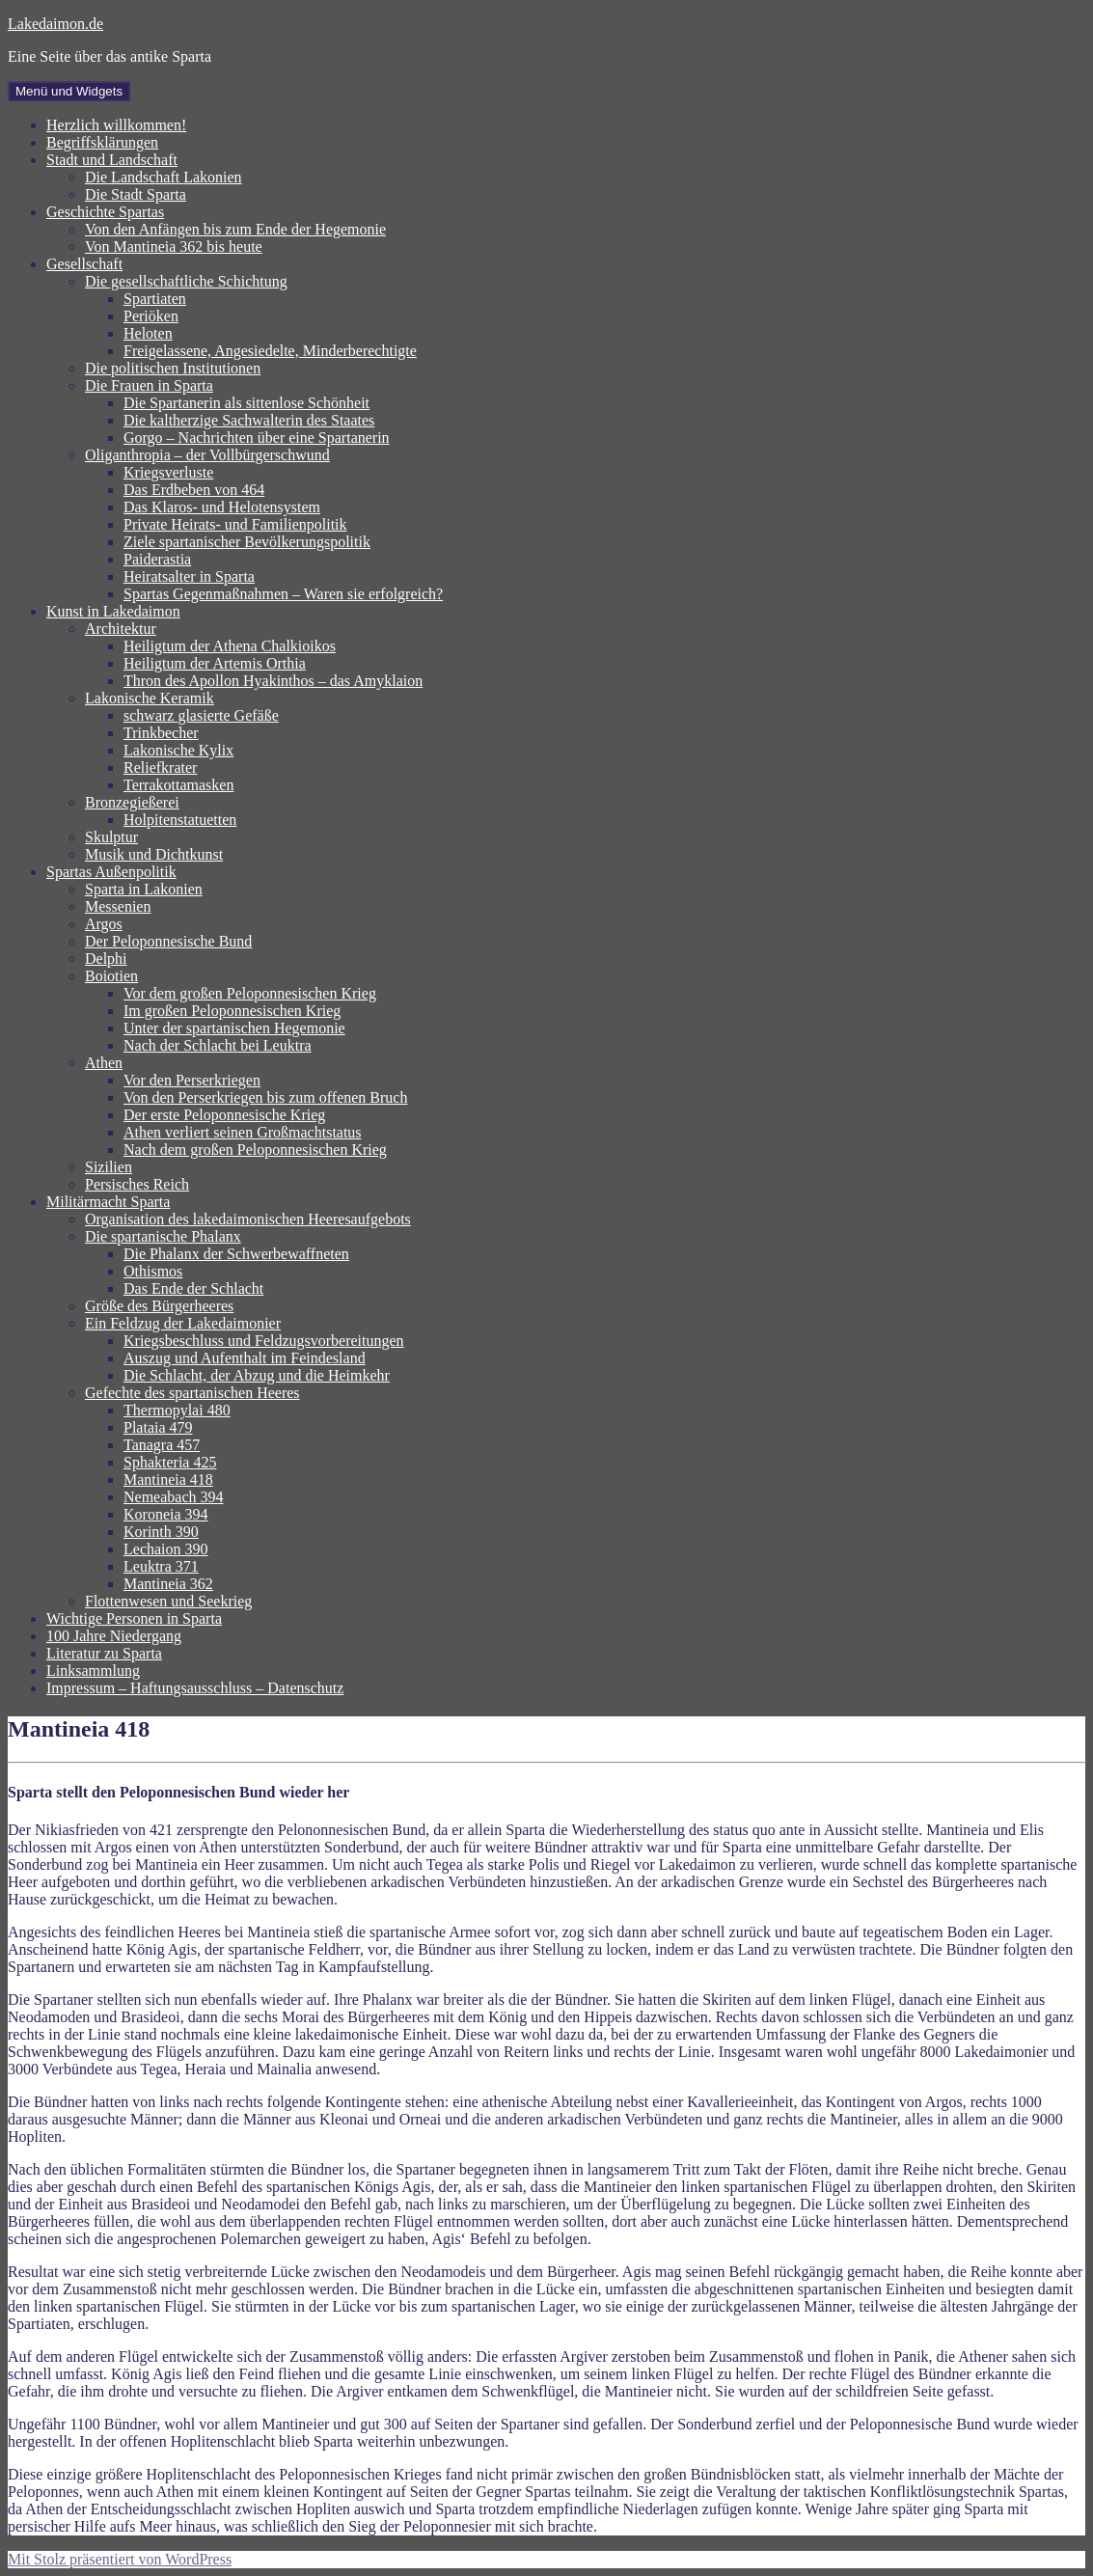 The image size is (1093, 2576). I want to click on Begriffsklärungen, so click(102, 142).